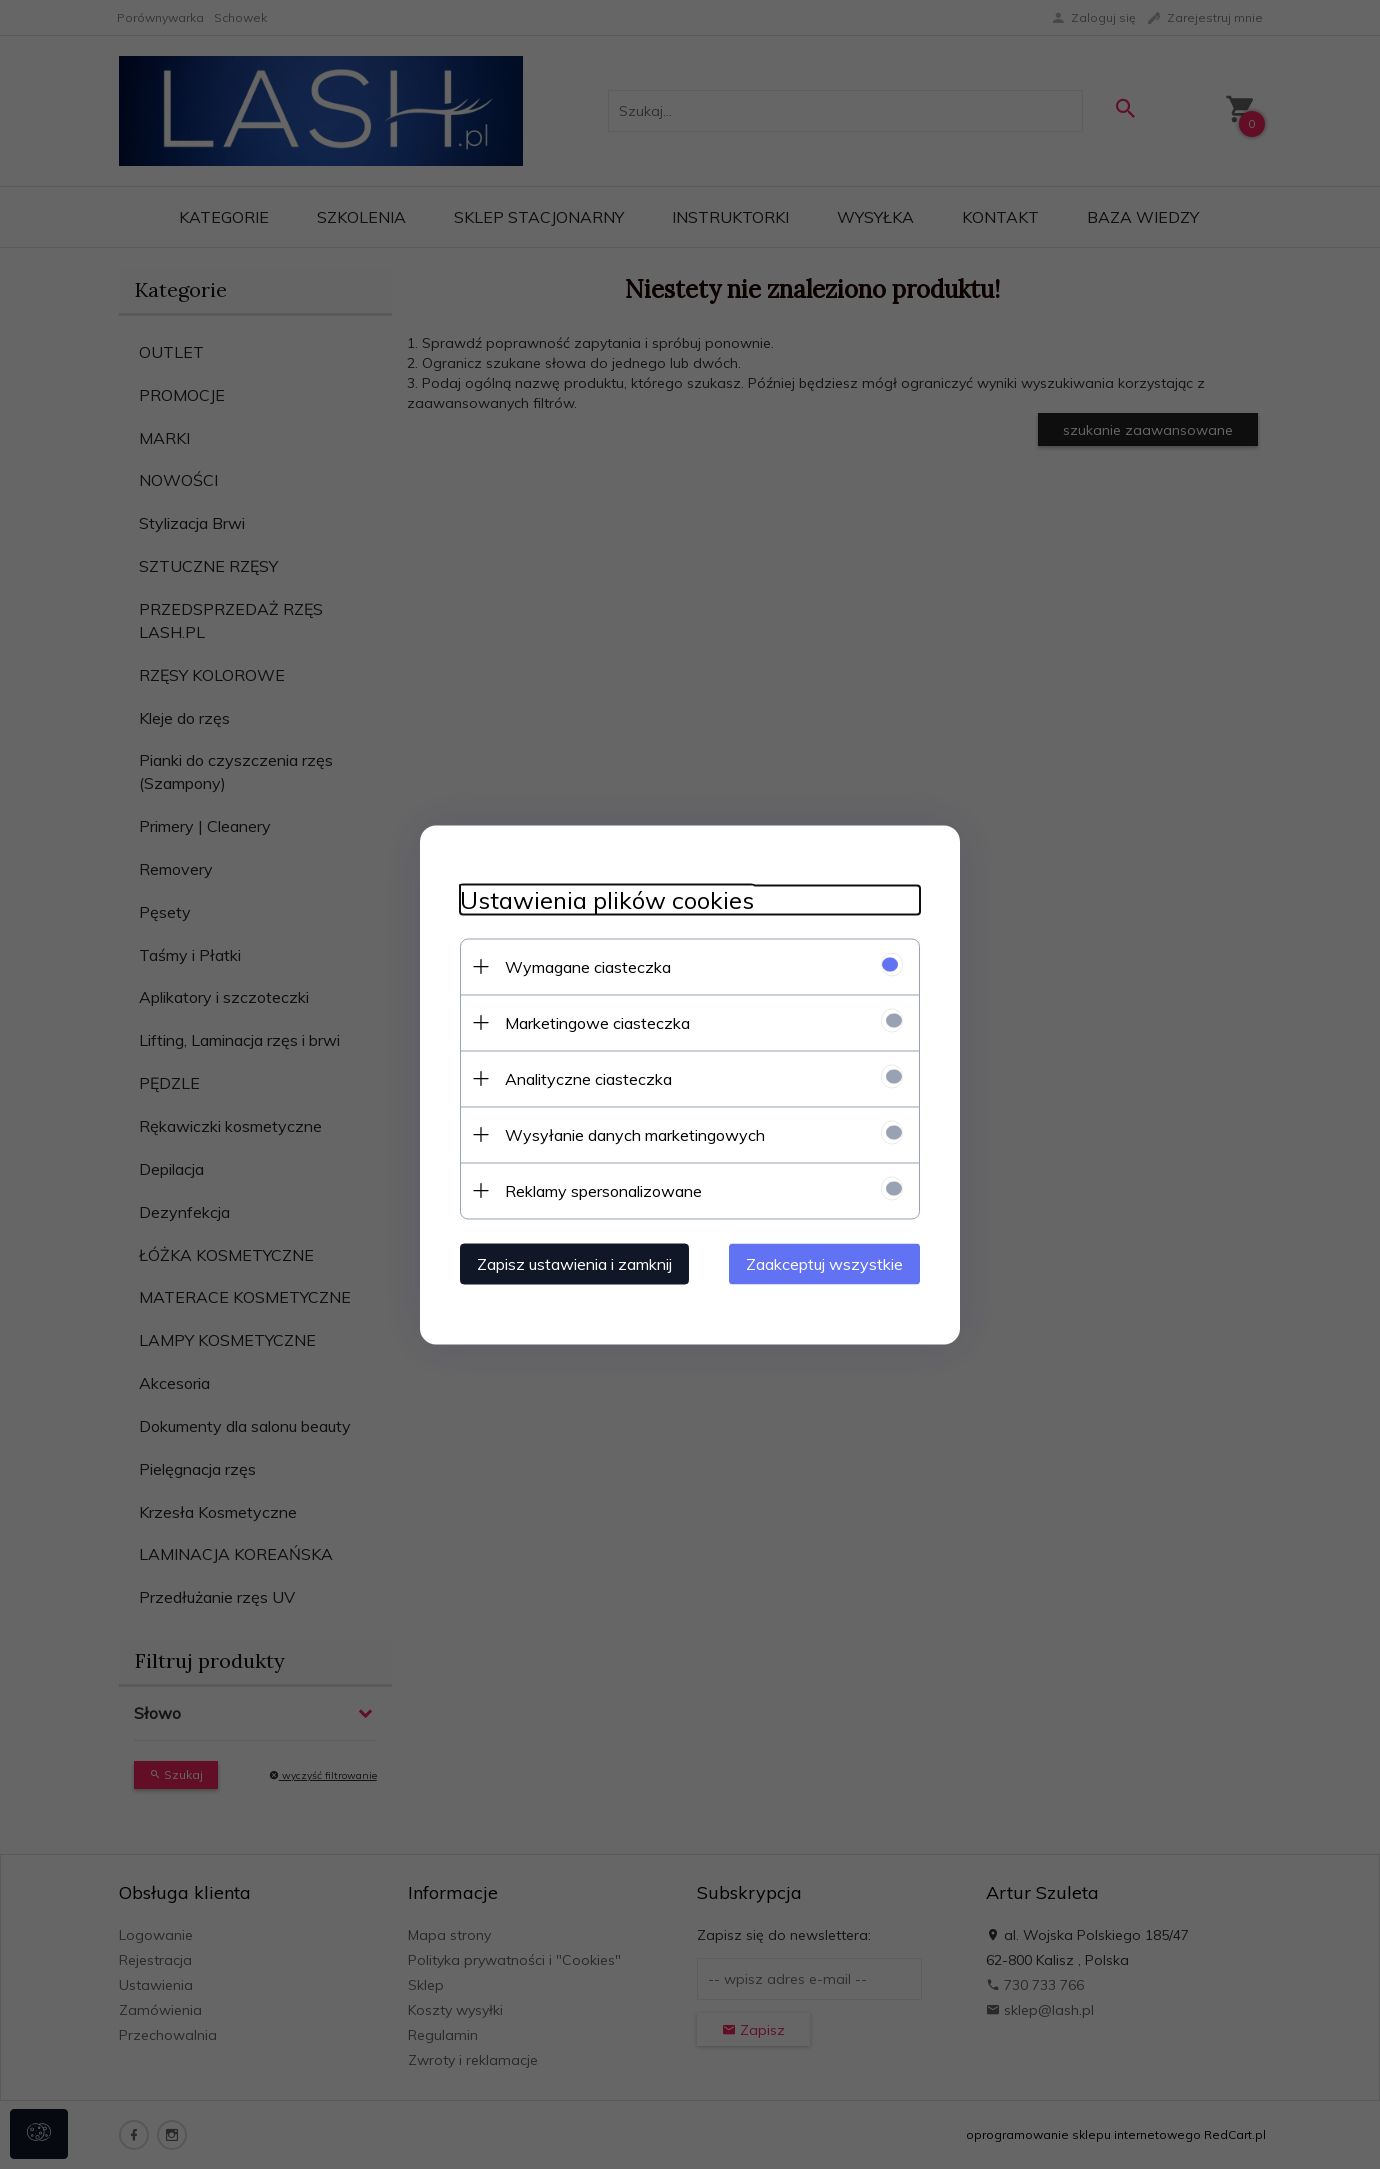 This screenshot has width=1380, height=2169. I want to click on Reklamy spersonalizowane, so click(603, 1190).